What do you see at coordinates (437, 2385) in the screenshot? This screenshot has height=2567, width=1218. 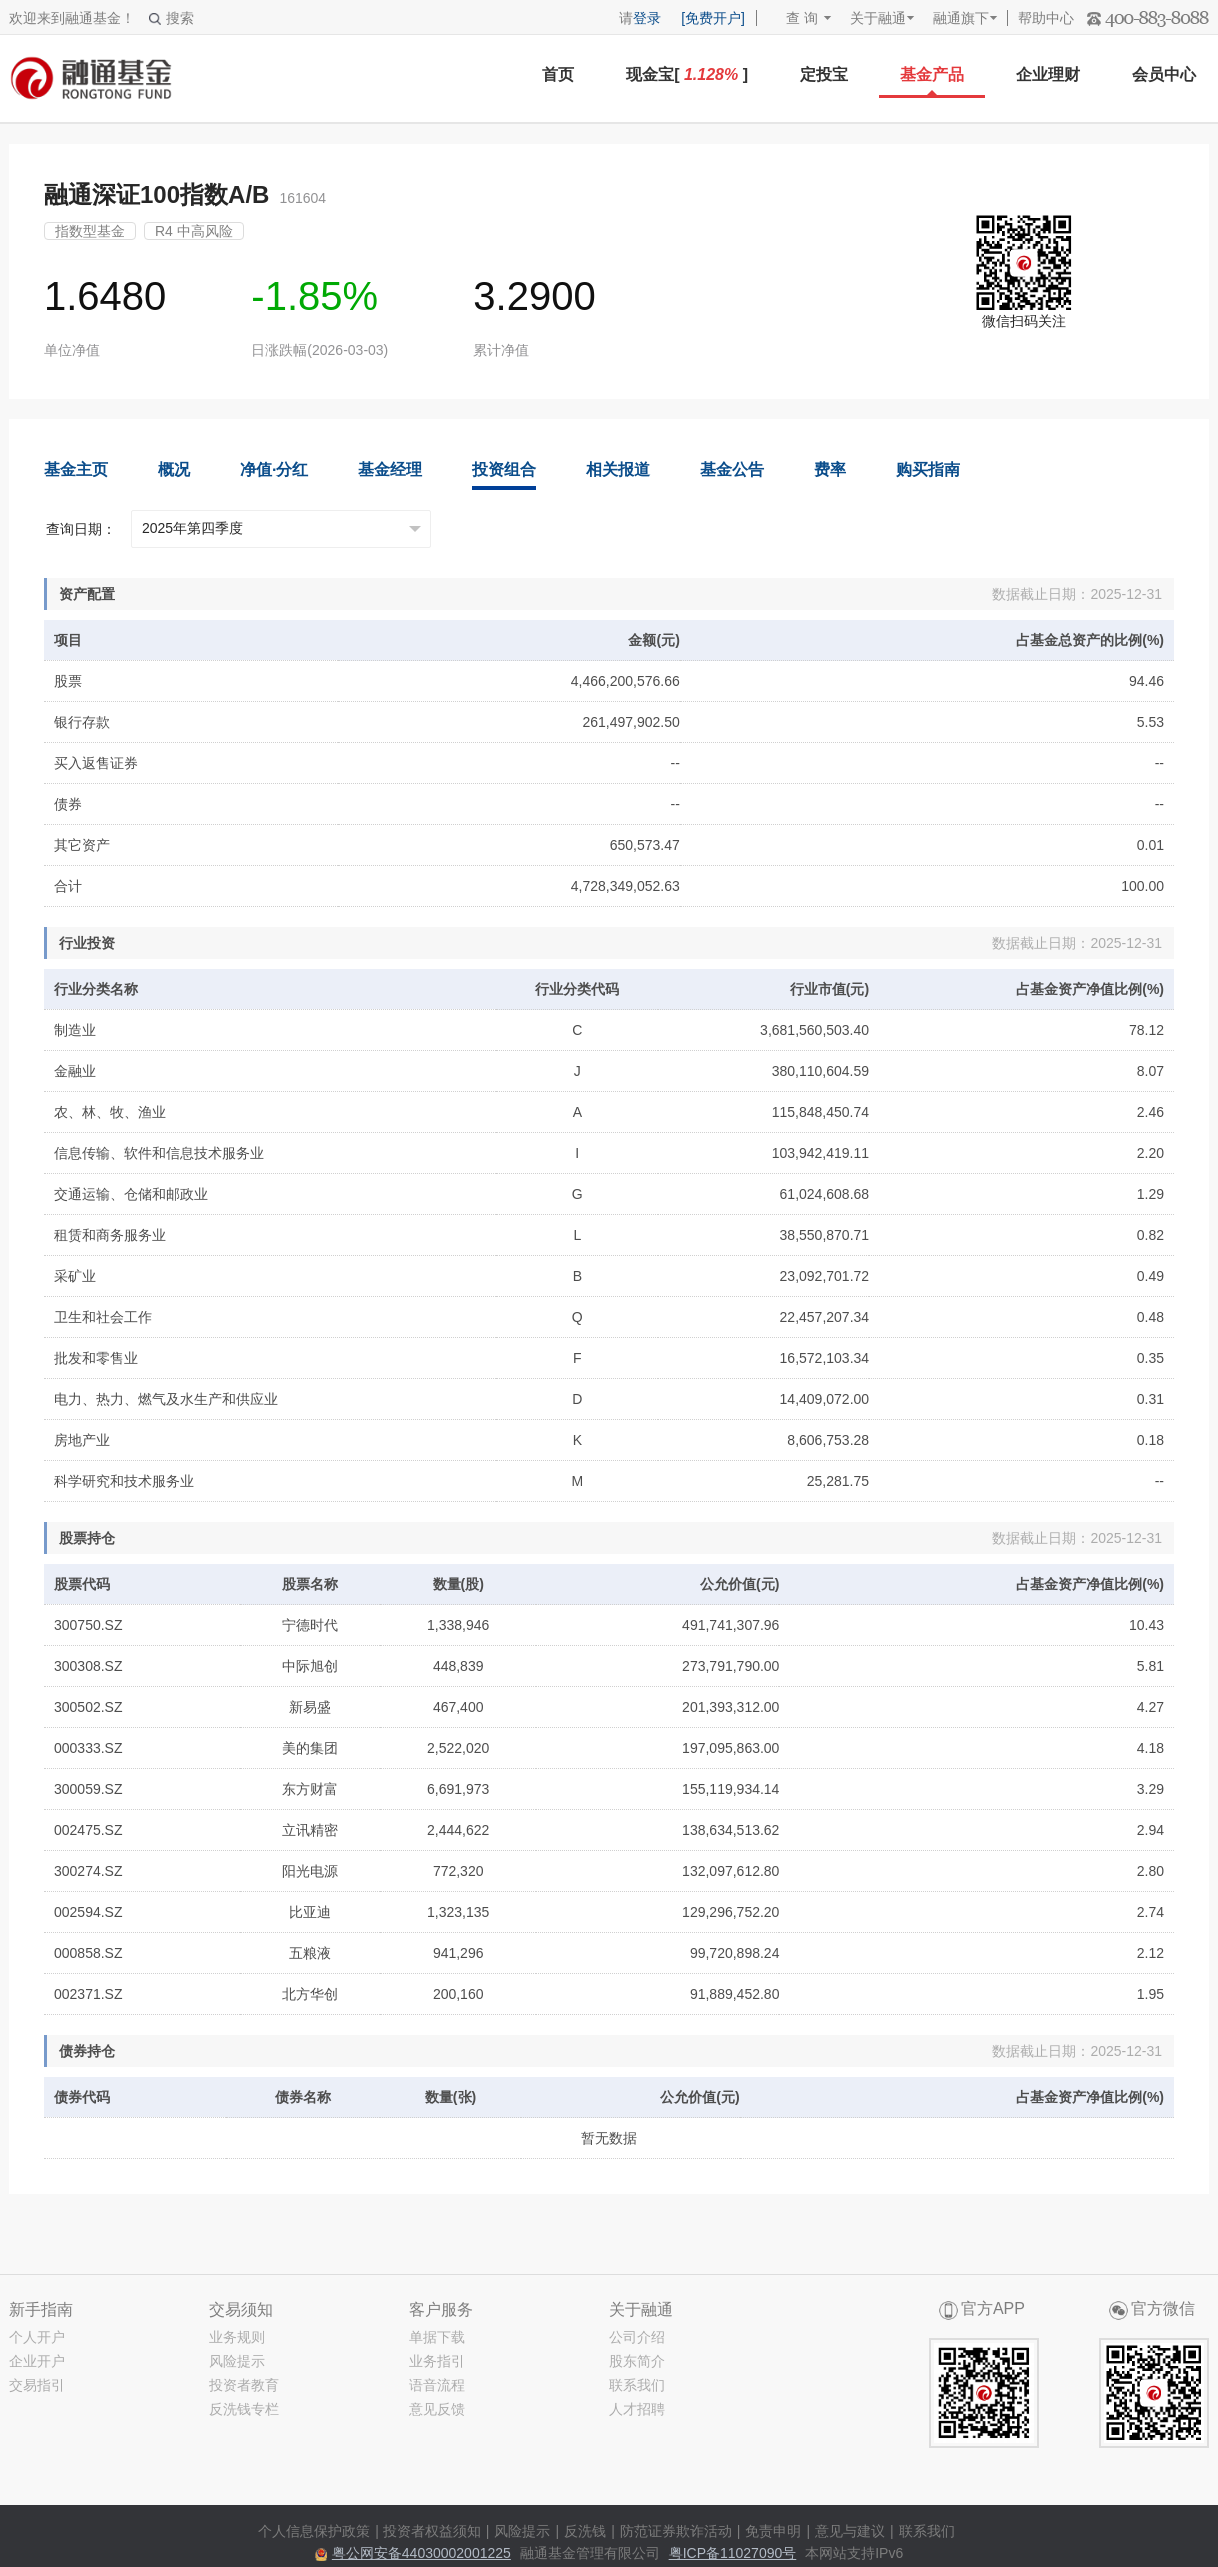 I see `语音流程` at bounding box center [437, 2385].